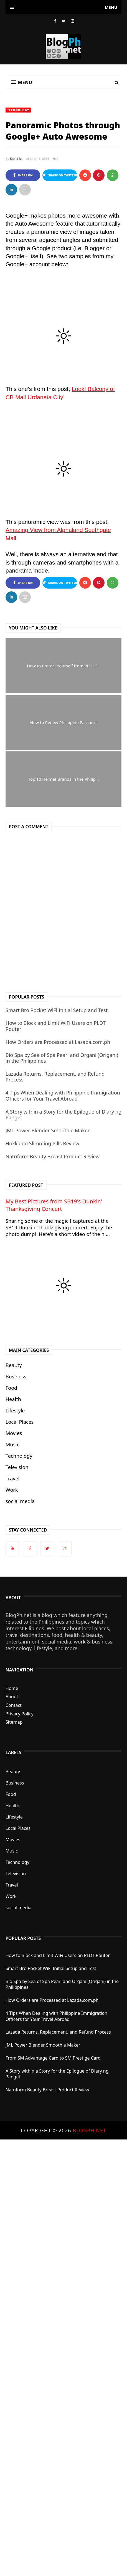  I want to click on Natuform Beauty Breast Product Review, so click(53, 1156).